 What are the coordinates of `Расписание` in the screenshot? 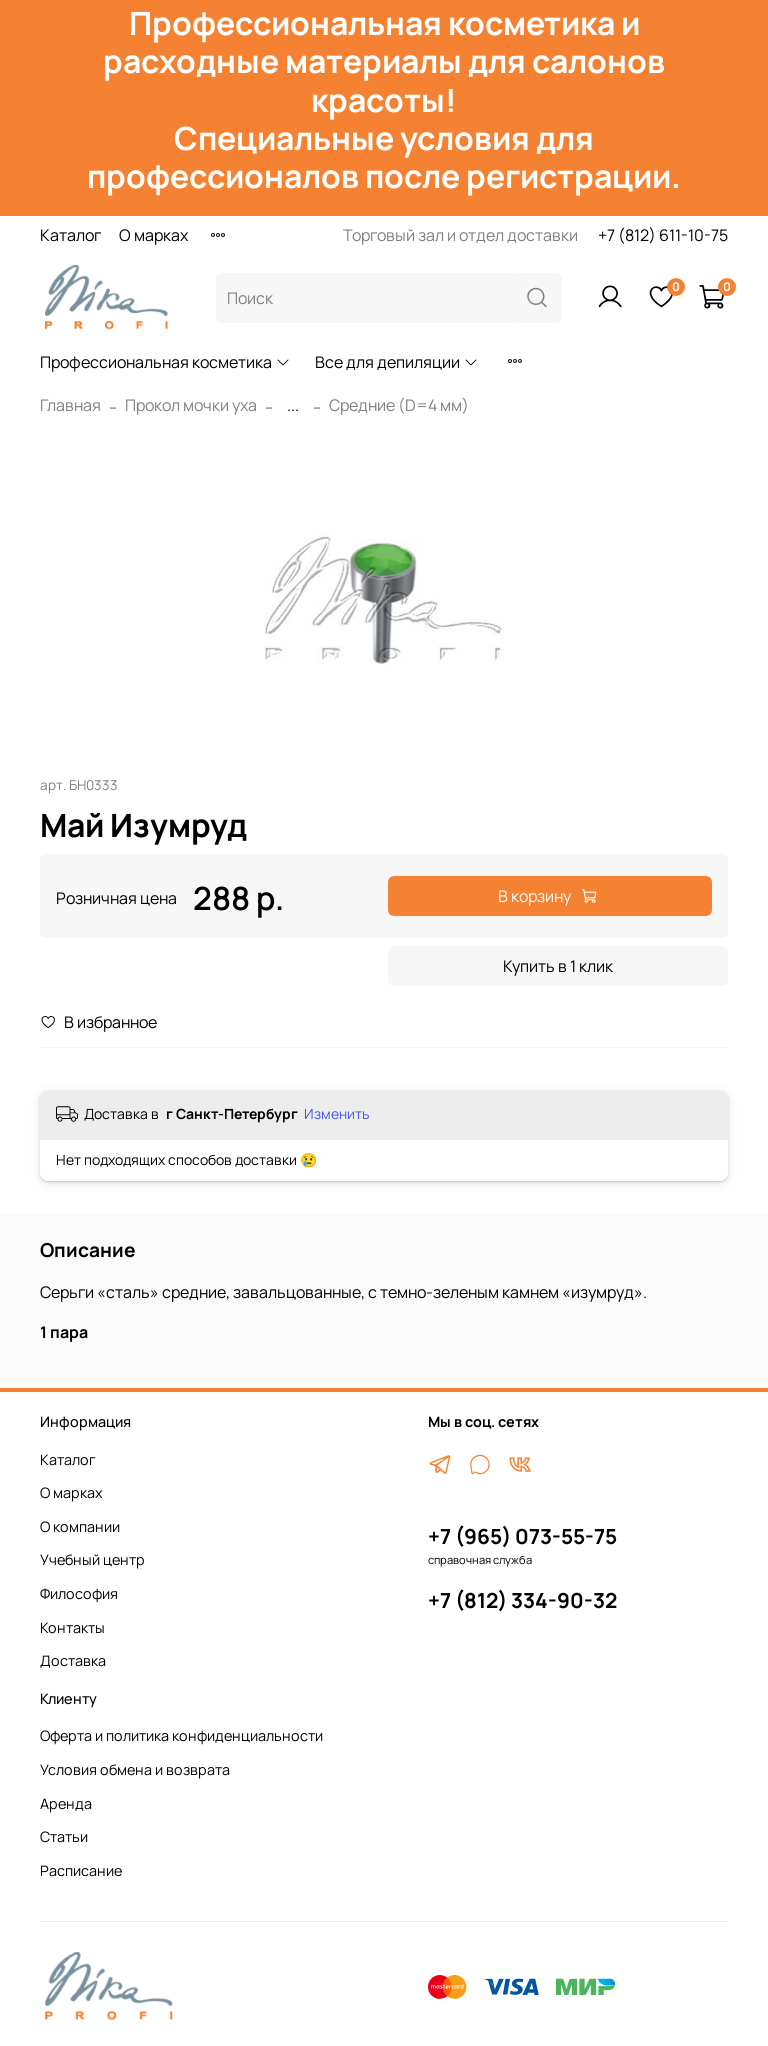 It's located at (81, 1870).